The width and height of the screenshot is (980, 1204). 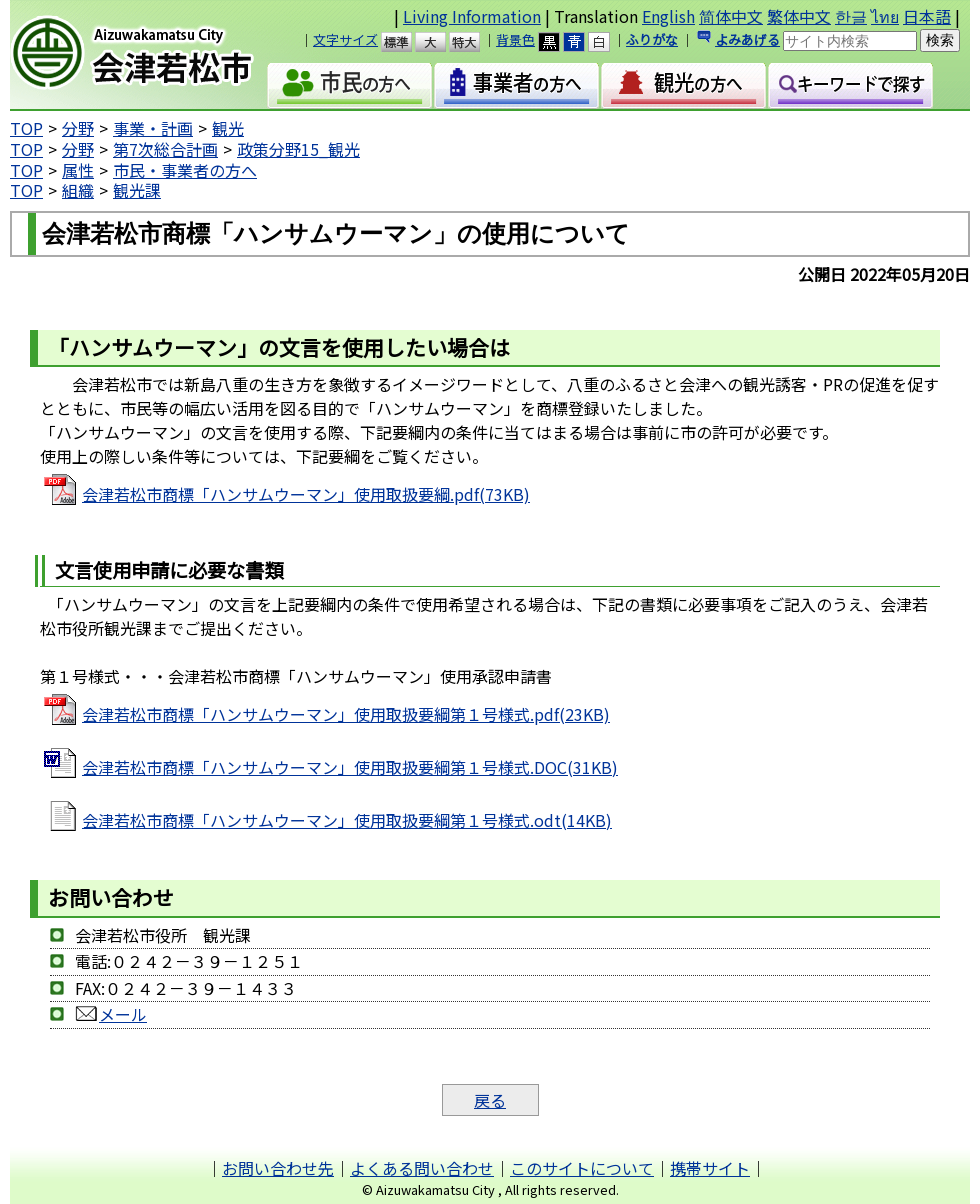 I want to click on 会津若松市商標「ハンサムウーマン」使用取扱要綱第１号様式.pdf(23KB), so click(x=346, y=714).